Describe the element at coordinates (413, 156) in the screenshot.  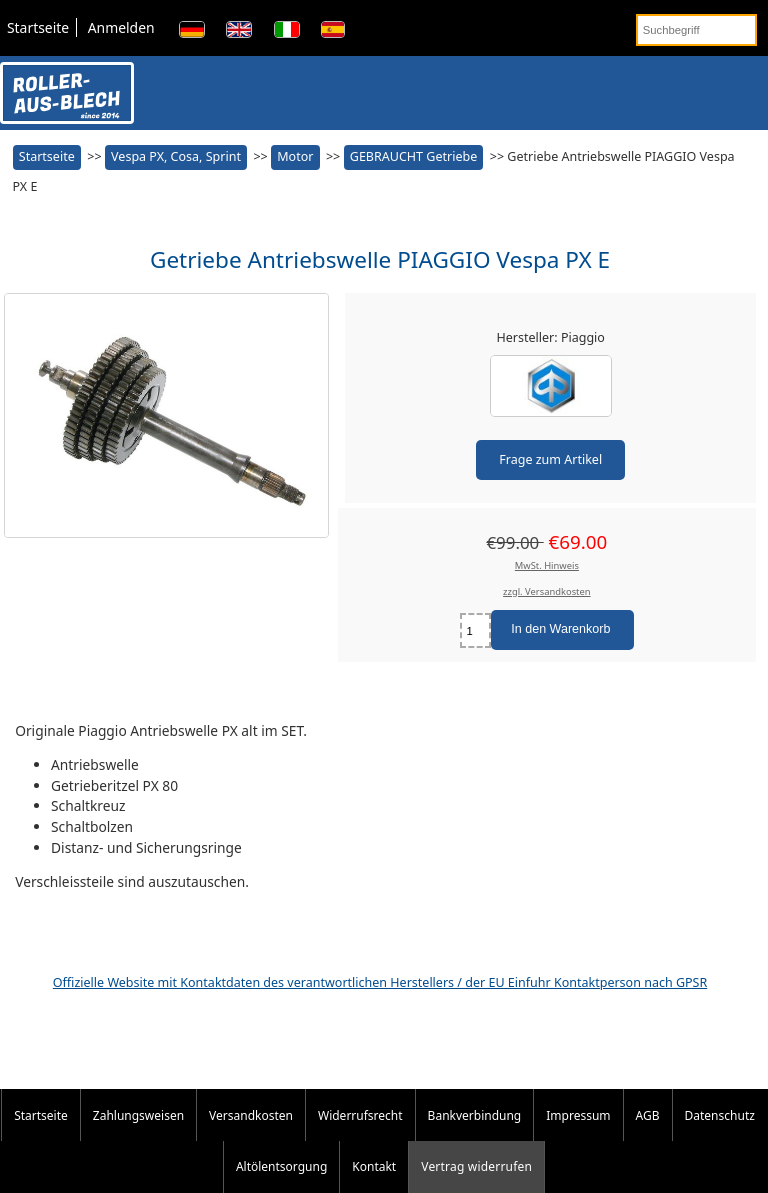
I see `GEBRAUCHT Getriebe` at that location.